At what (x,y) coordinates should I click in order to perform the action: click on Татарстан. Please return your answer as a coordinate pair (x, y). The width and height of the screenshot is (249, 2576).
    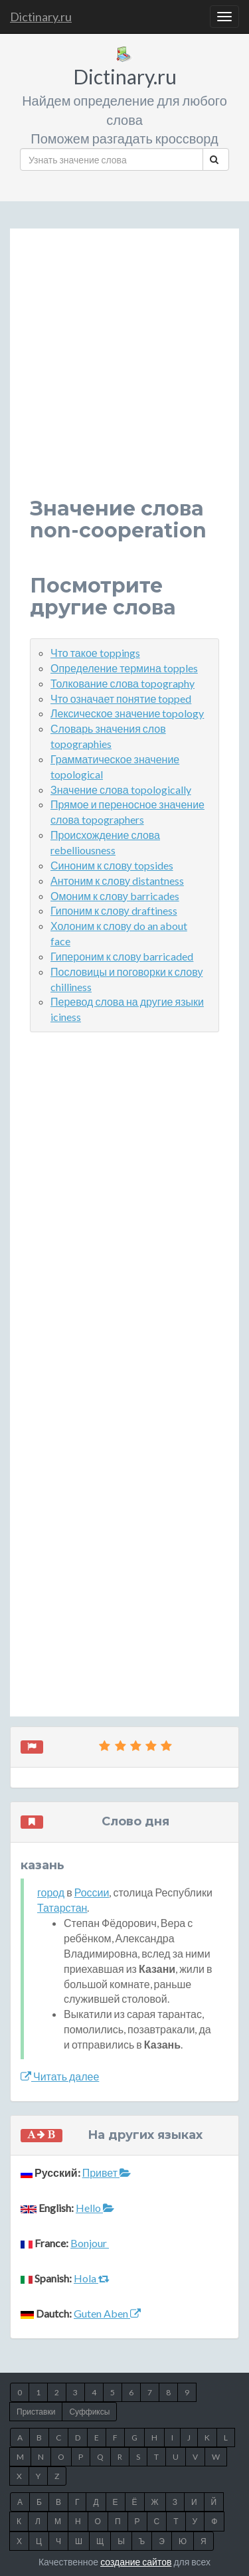
    Looking at the image, I should click on (62, 1907).